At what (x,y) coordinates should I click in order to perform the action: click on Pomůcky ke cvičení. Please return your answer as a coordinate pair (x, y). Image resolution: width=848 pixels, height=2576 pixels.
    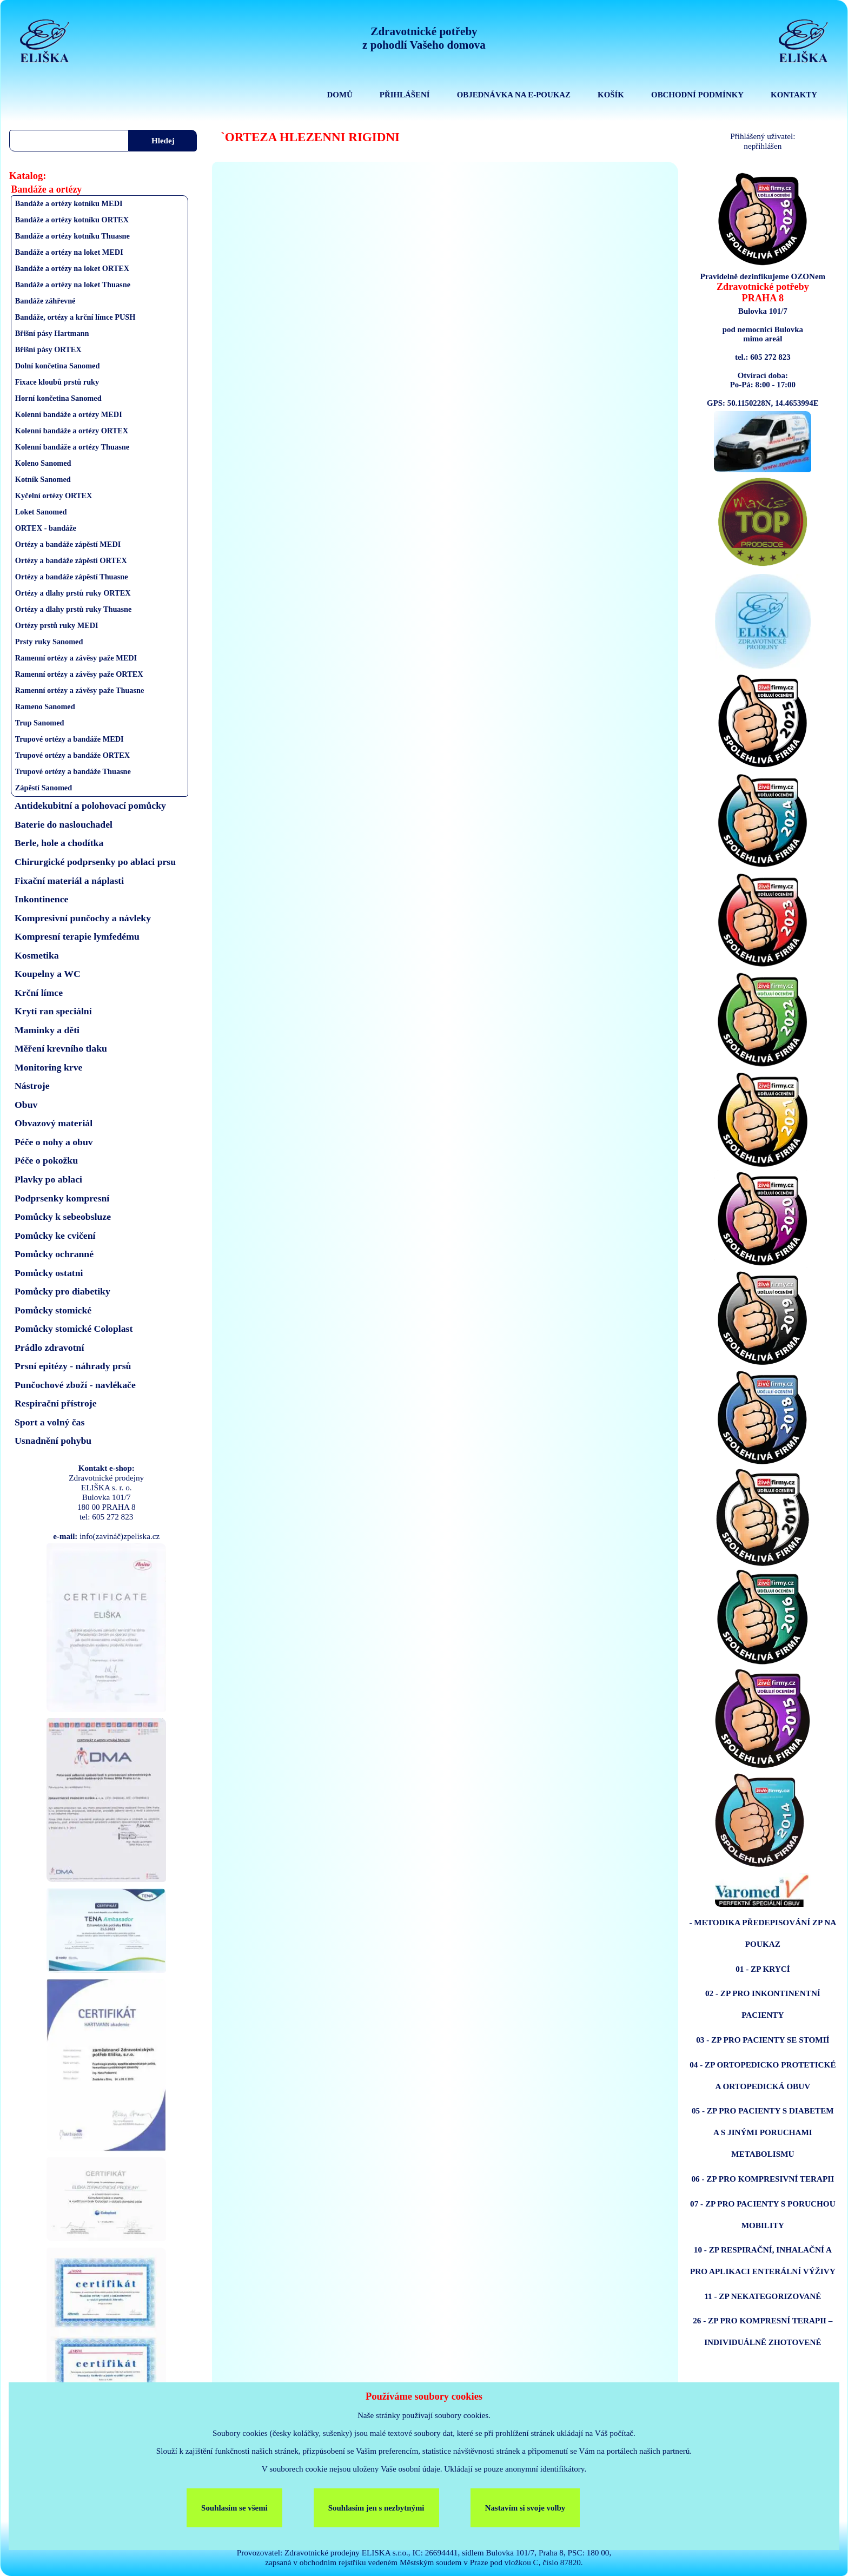
    Looking at the image, I should click on (55, 1235).